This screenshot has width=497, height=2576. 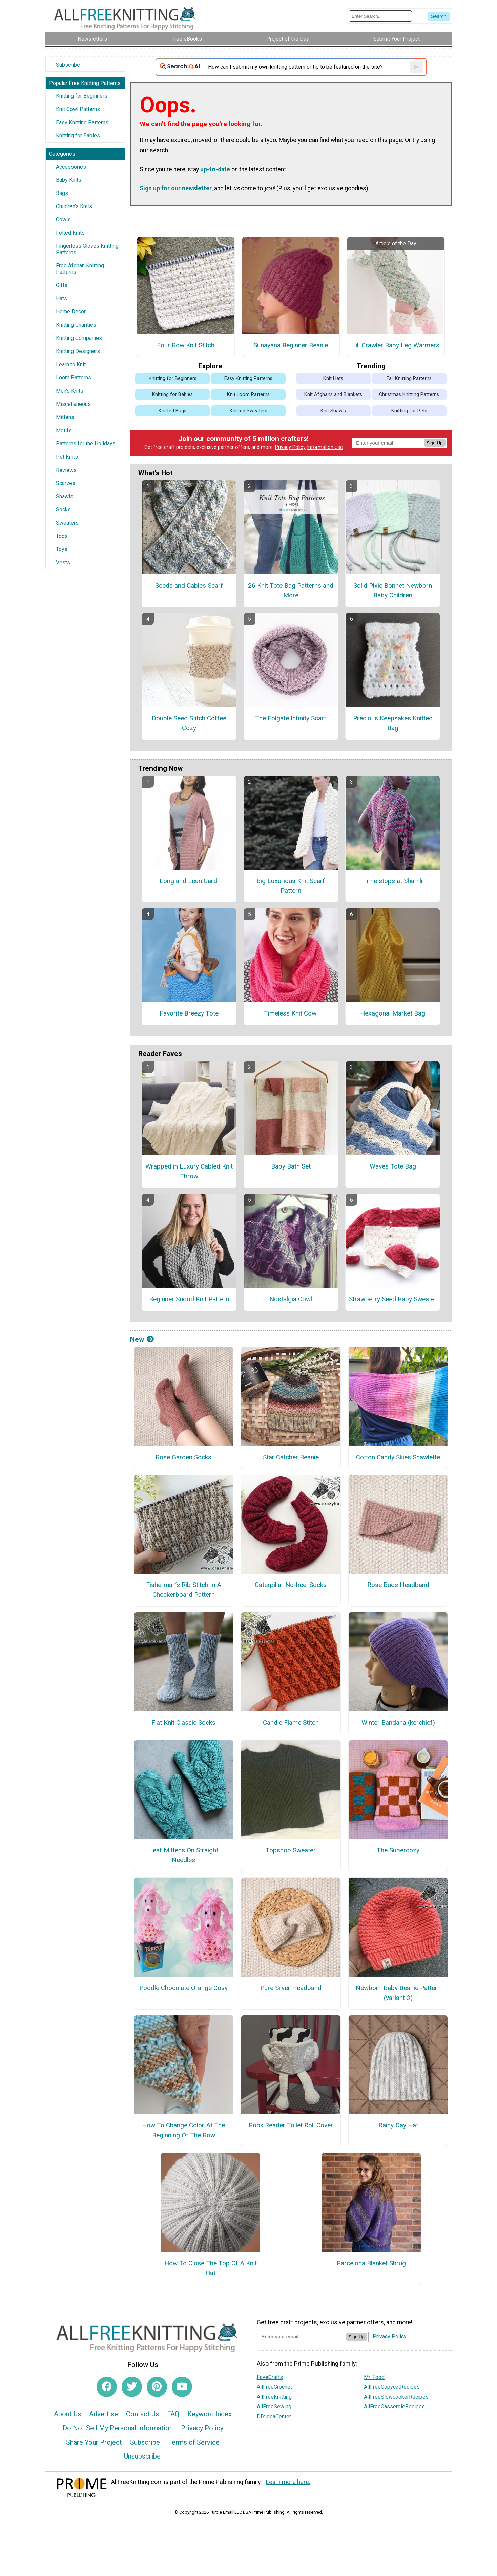 I want to click on Home Decor, so click(x=71, y=311).